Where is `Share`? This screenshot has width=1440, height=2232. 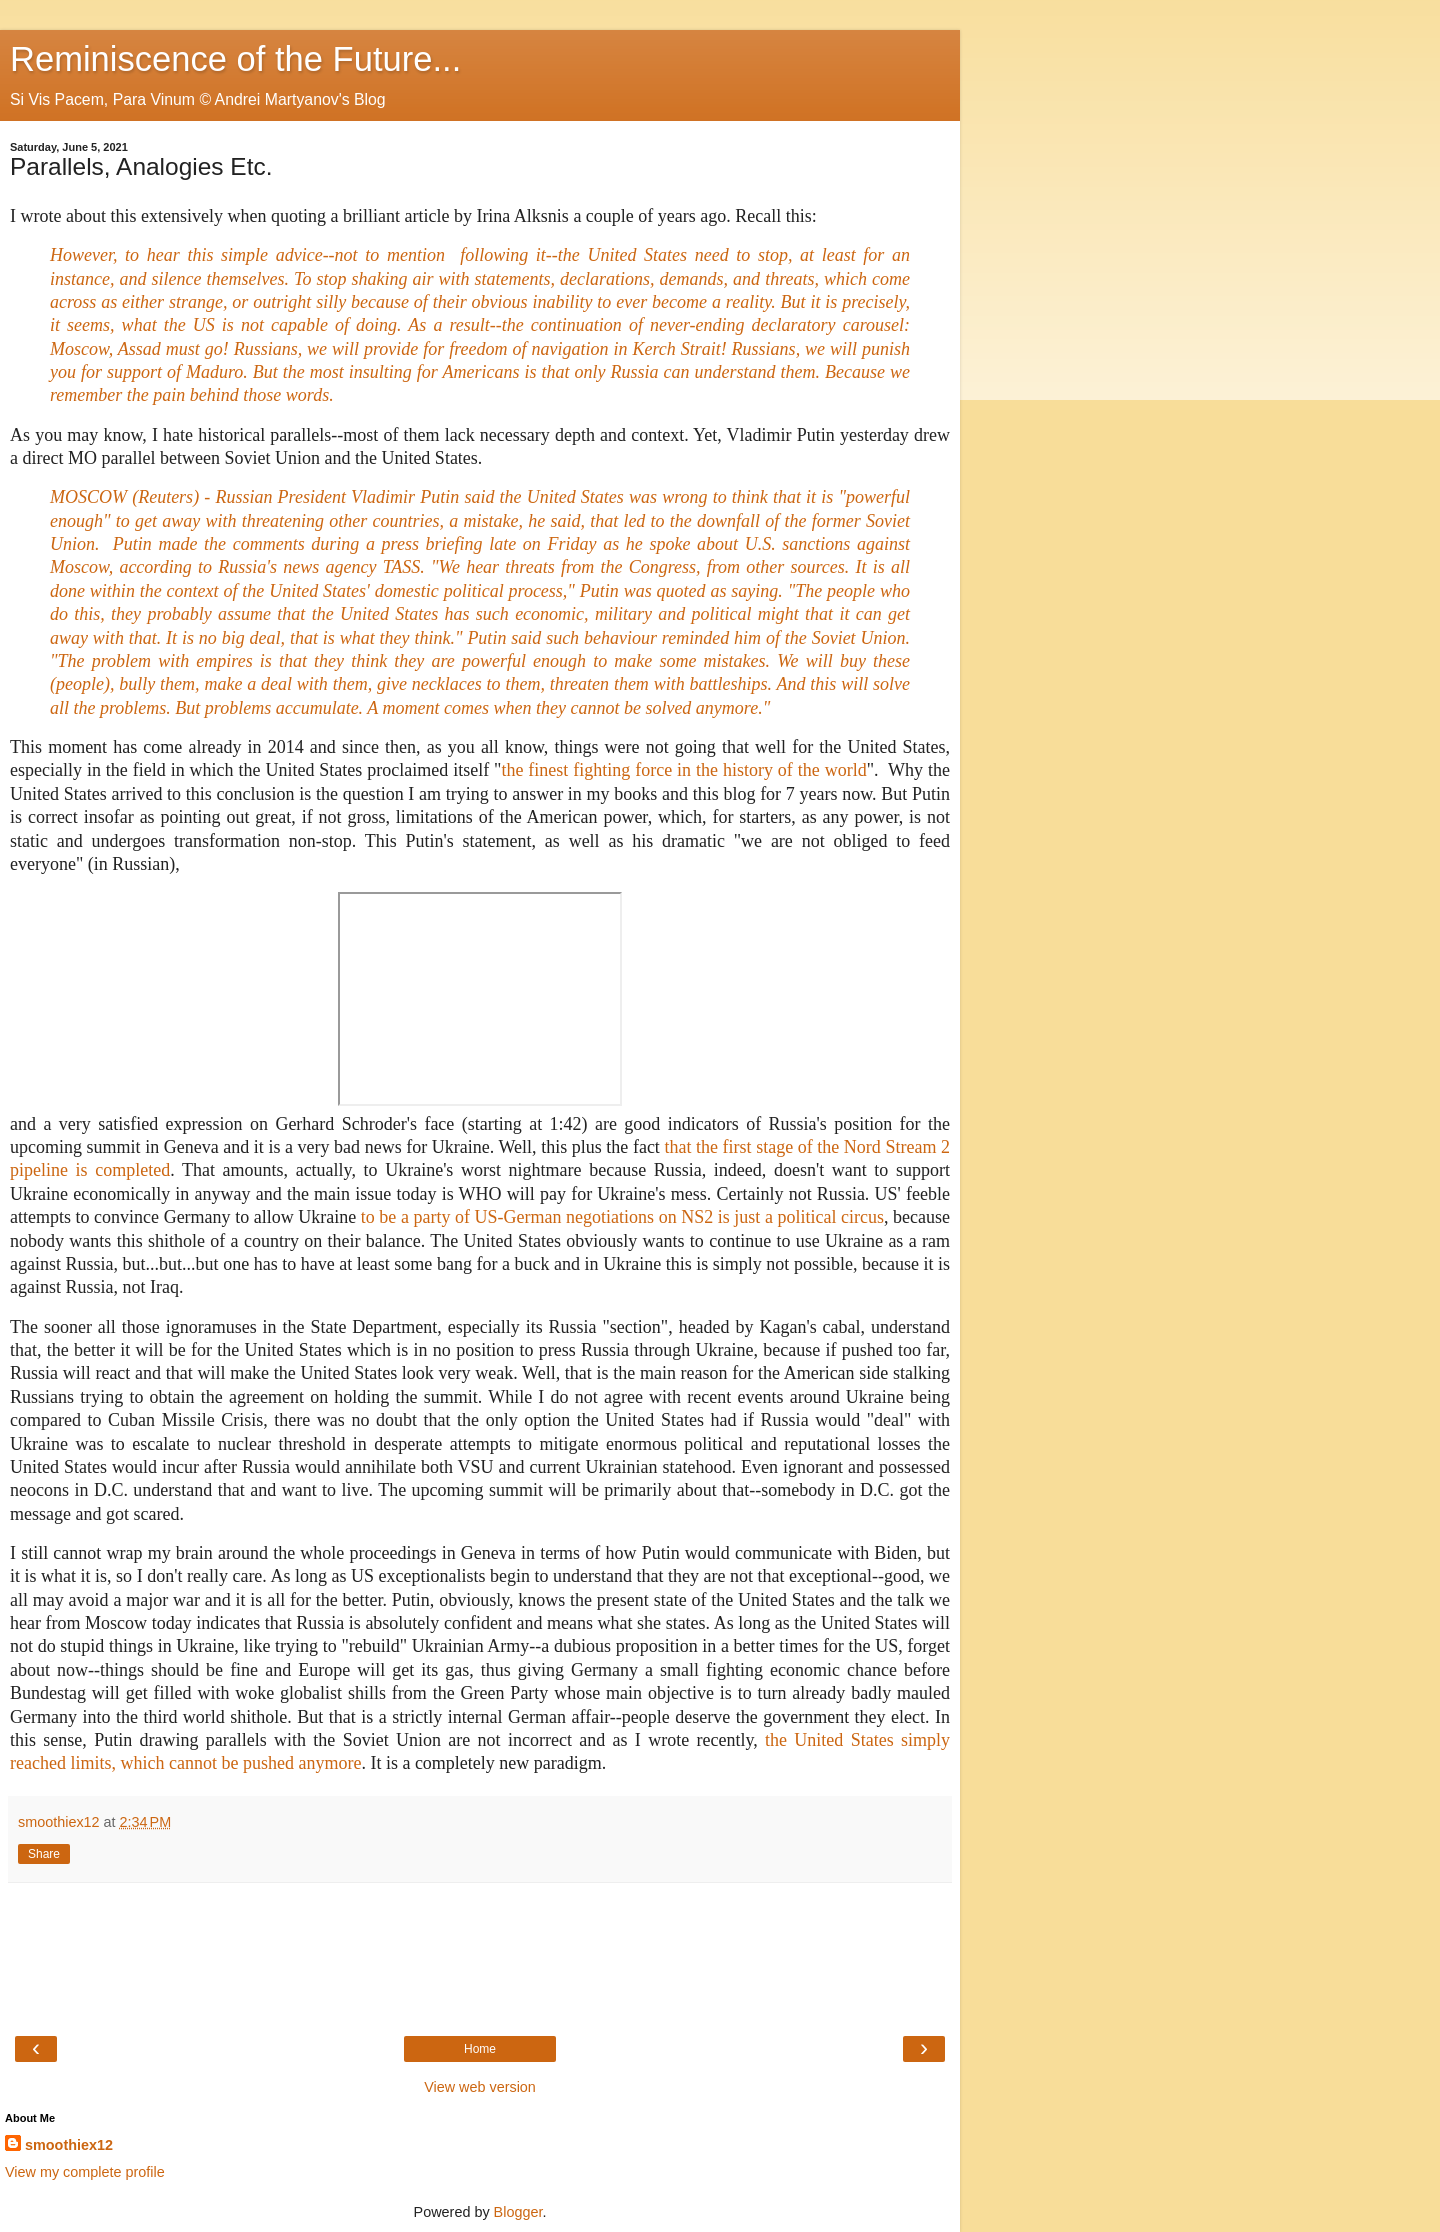
Share is located at coordinates (44, 1854).